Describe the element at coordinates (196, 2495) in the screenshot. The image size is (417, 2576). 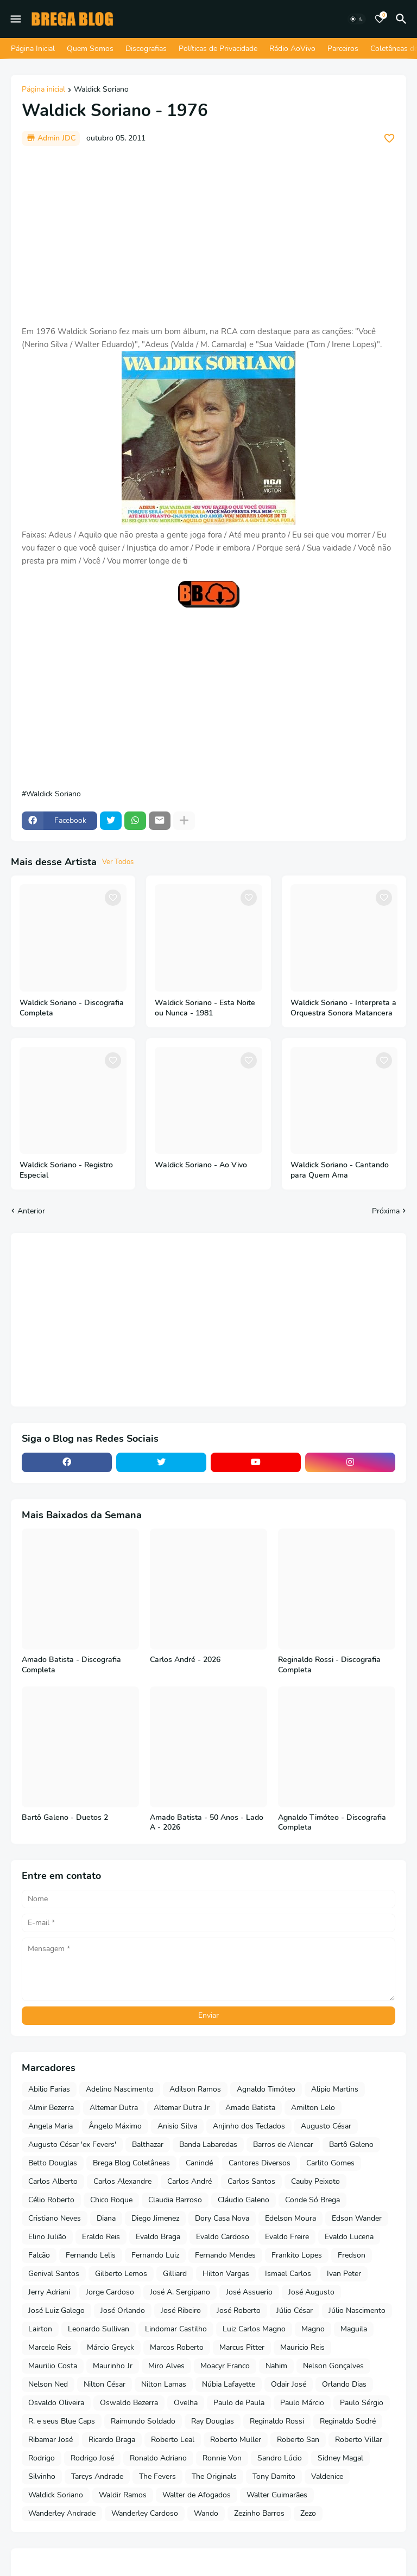
I see `Walter de Afogados` at that location.